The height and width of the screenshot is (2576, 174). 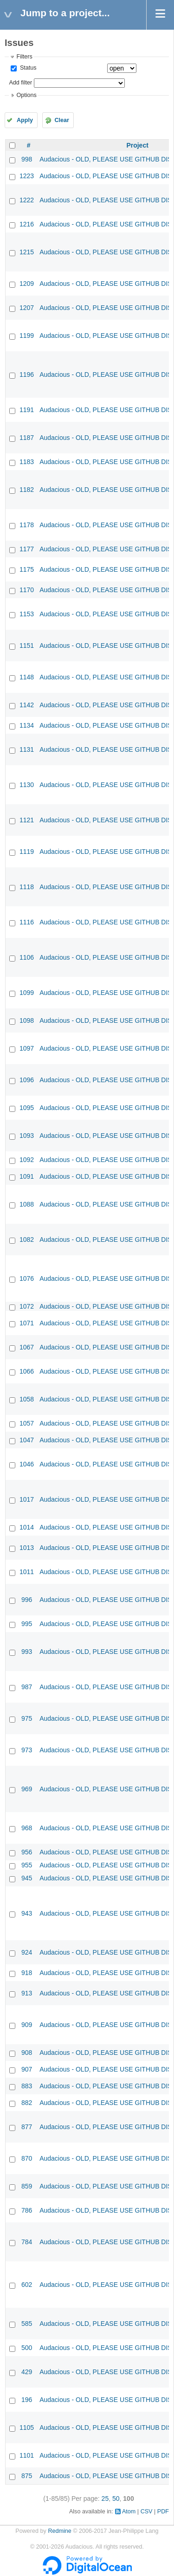 What do you see at coordinates (26, 2242) in the screenshot?
I see `784` at bounding box center [26, 2242].